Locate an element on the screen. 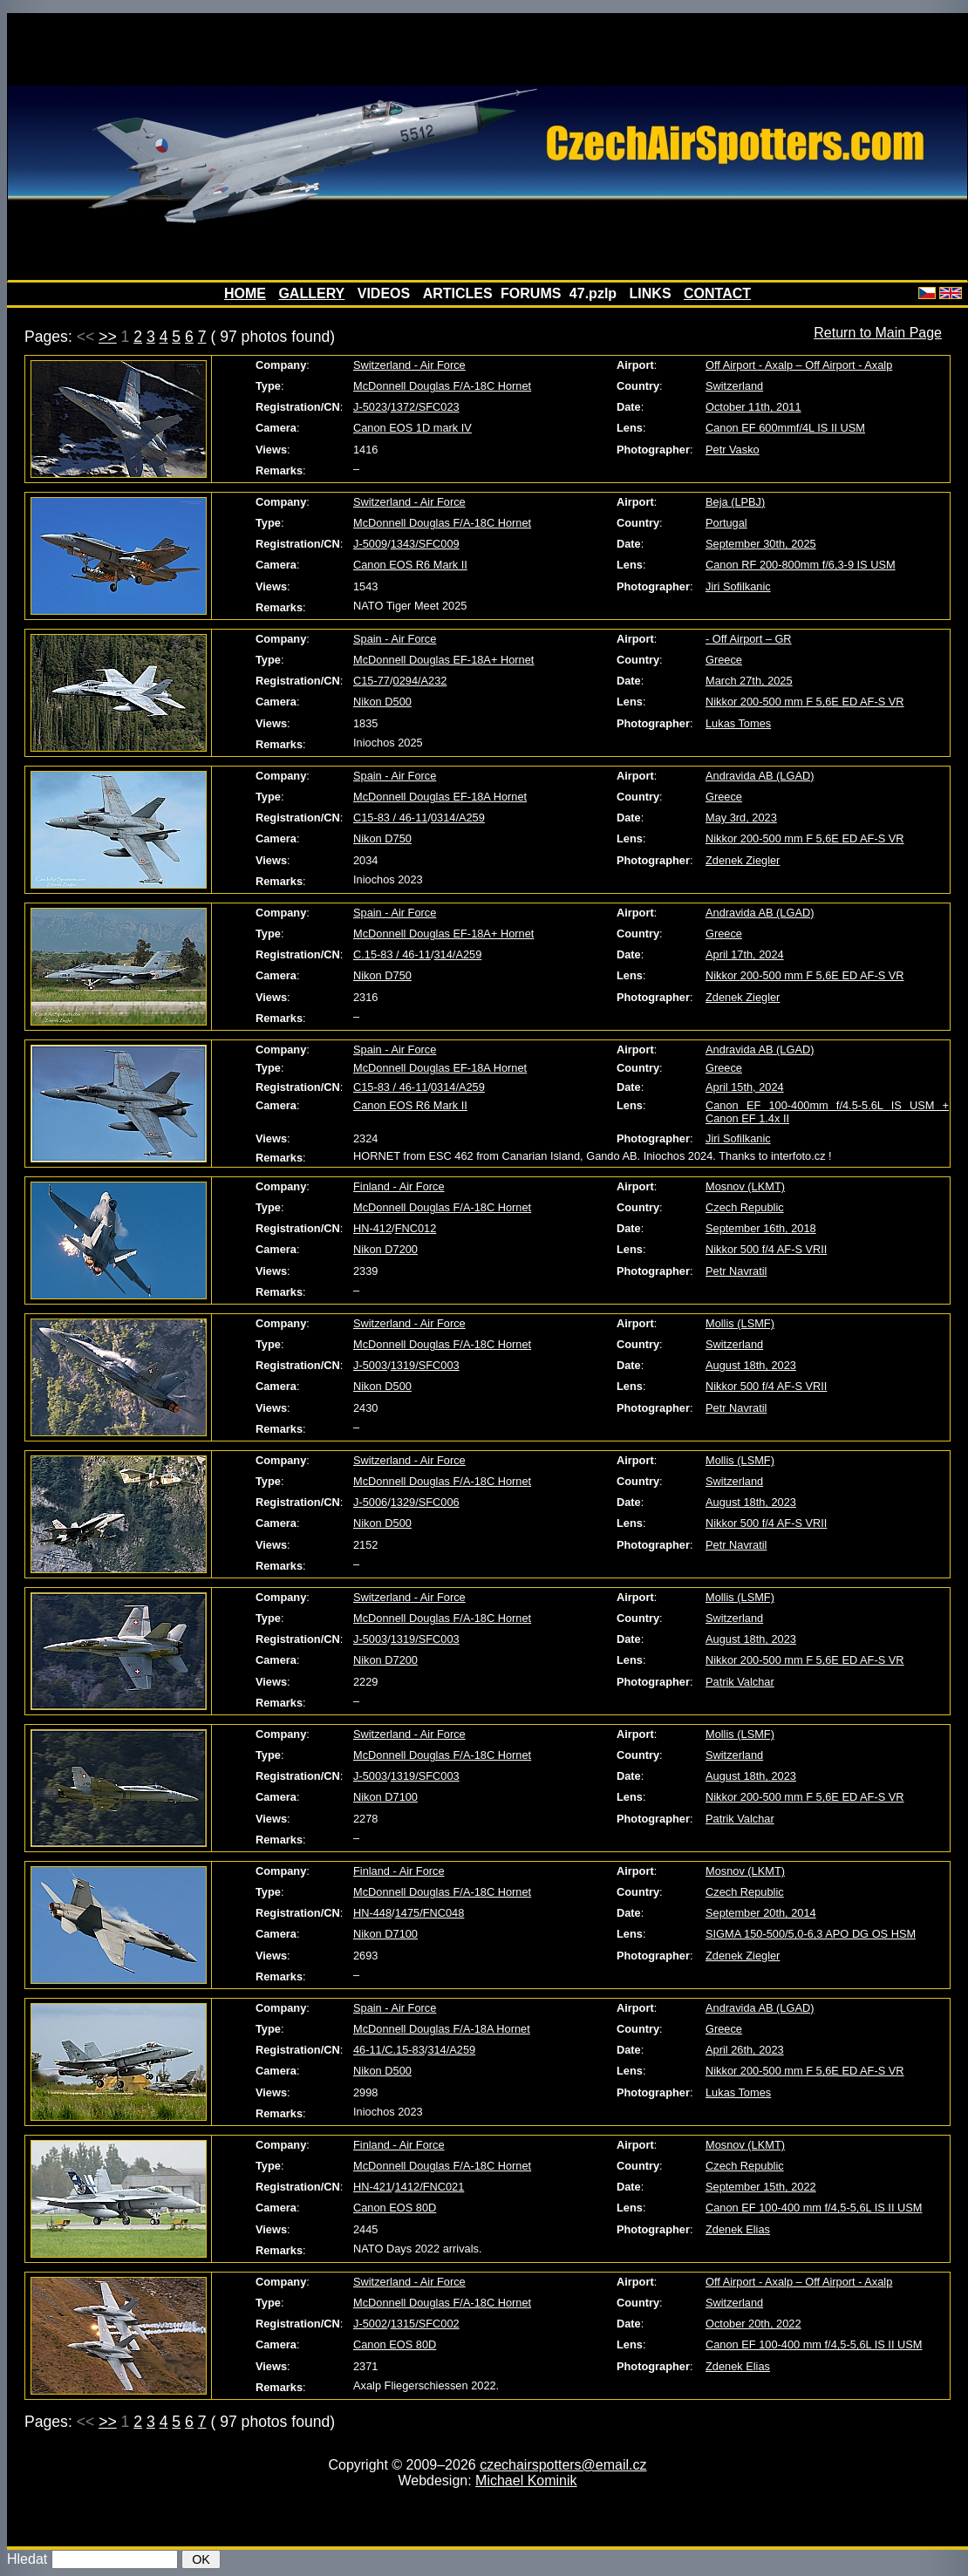  HN-412 is located at coordinates (372, 1228).